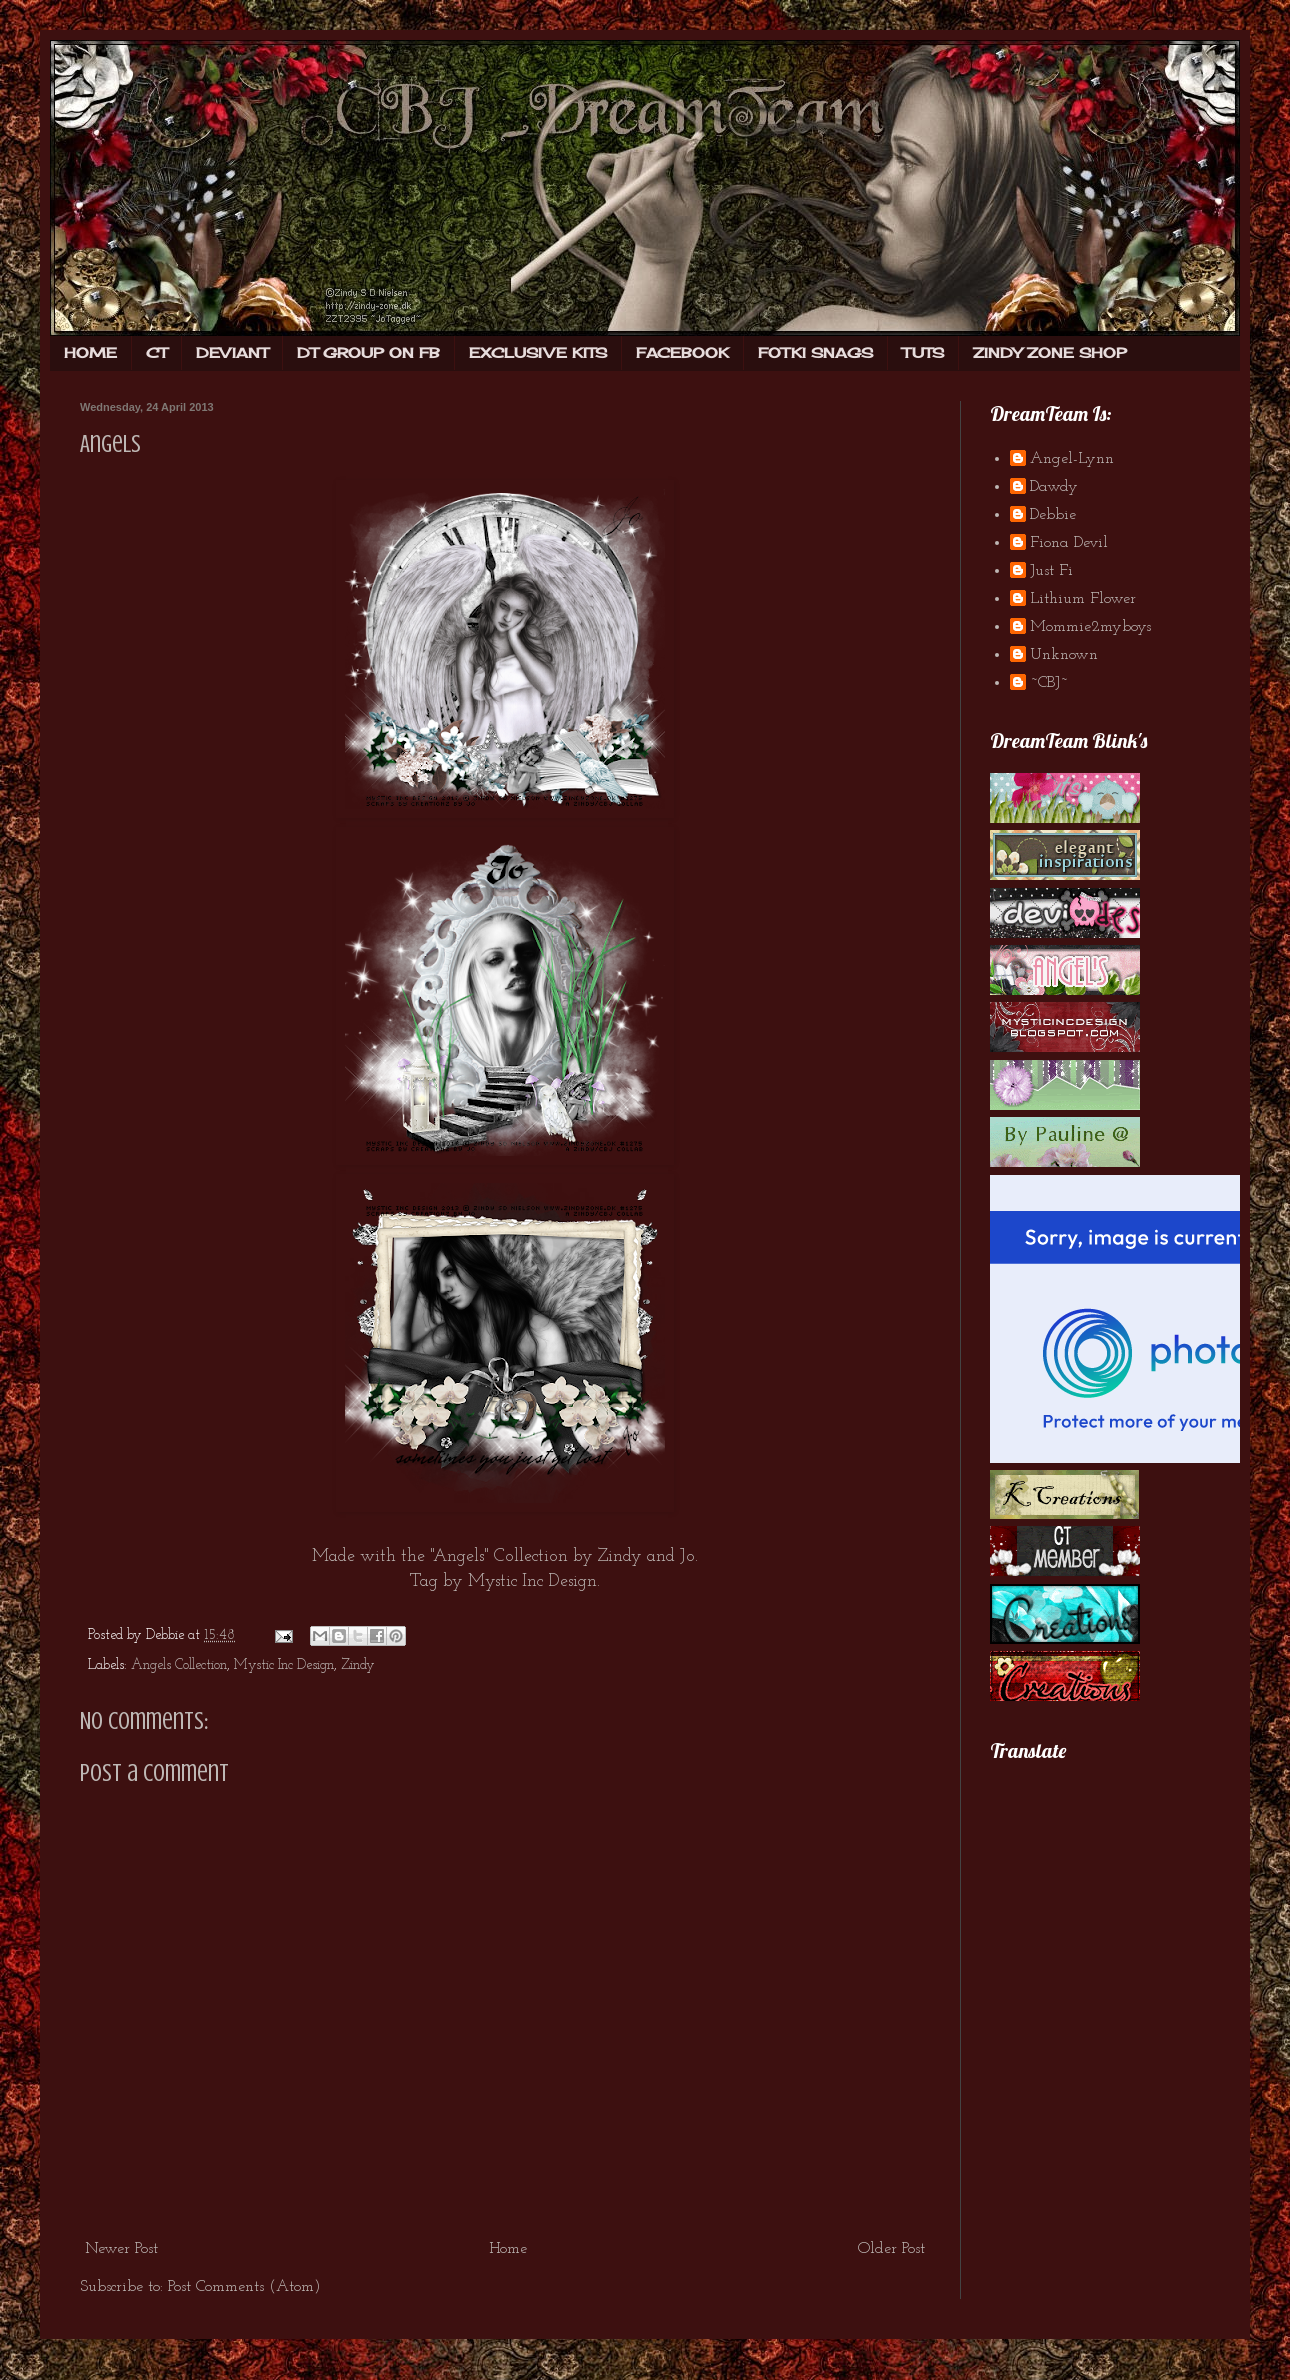  Describe the element at coordinates (90, 352) in the screenshot. I see `HOME` at that location.